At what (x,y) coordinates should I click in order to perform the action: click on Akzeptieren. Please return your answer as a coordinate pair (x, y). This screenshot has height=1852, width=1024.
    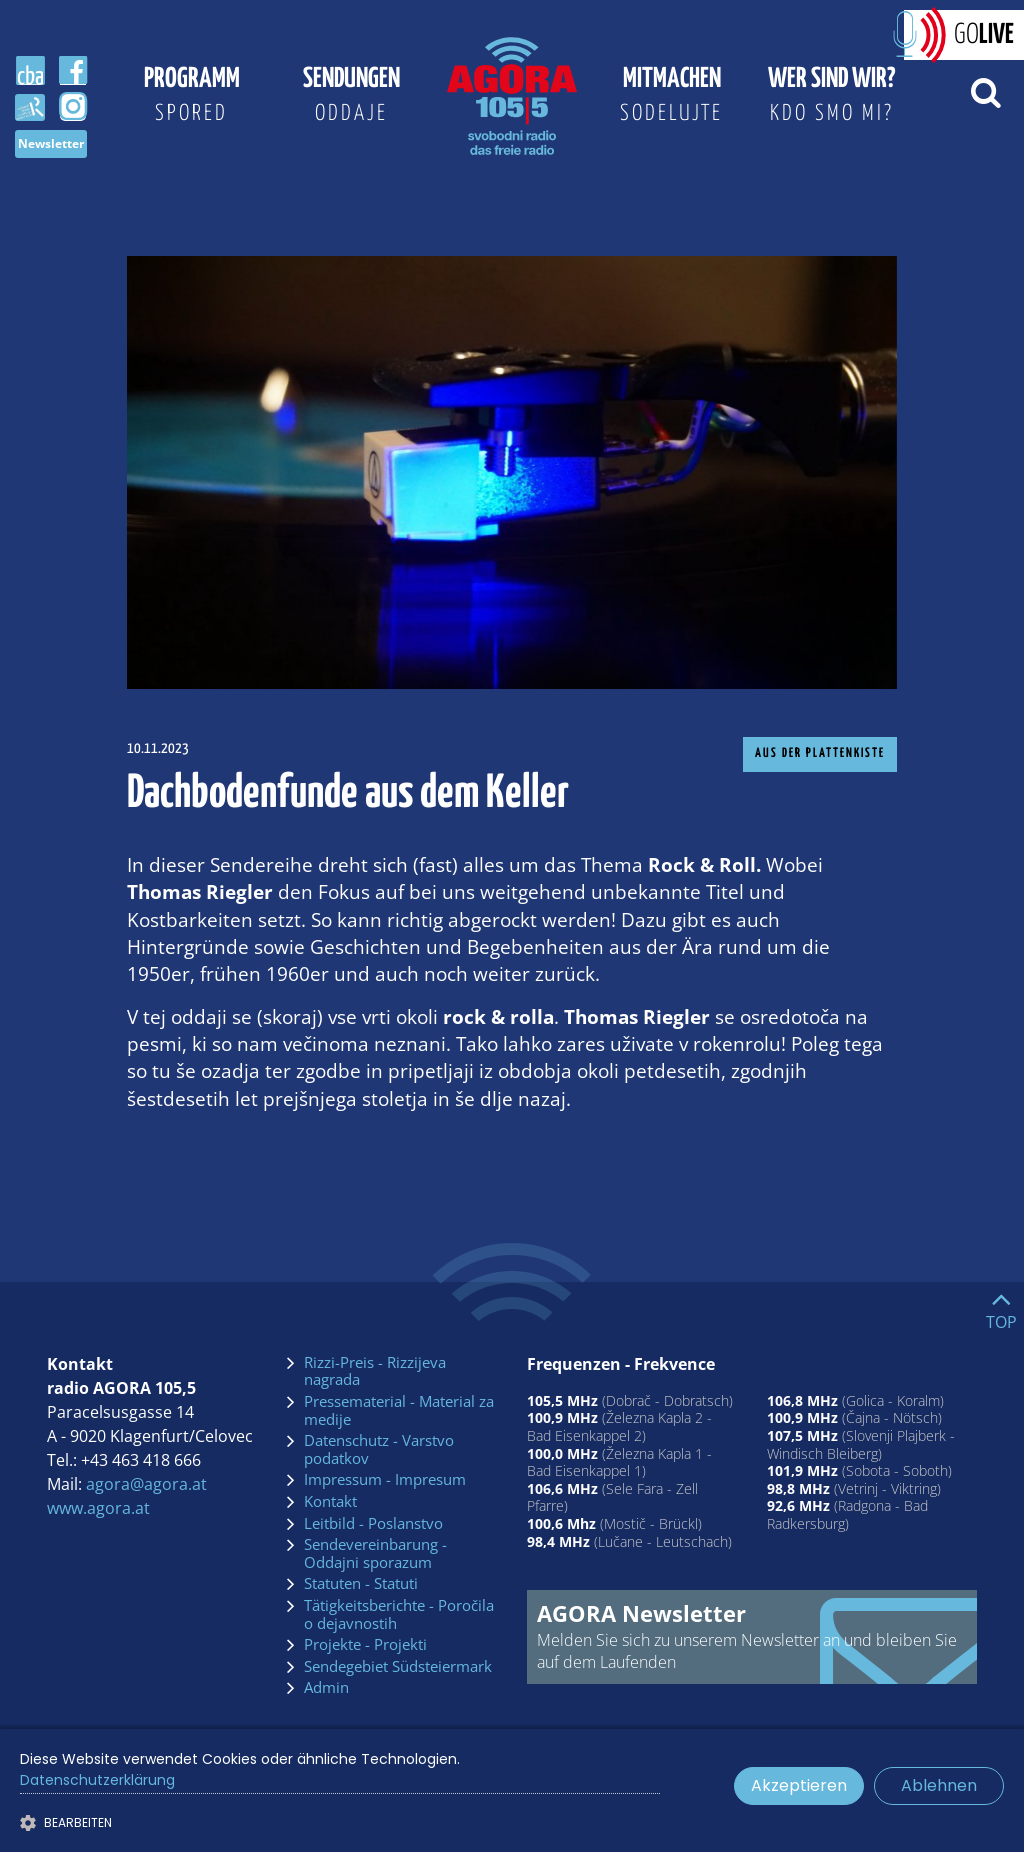
    Looking at the image, I should click on (799, 1785).